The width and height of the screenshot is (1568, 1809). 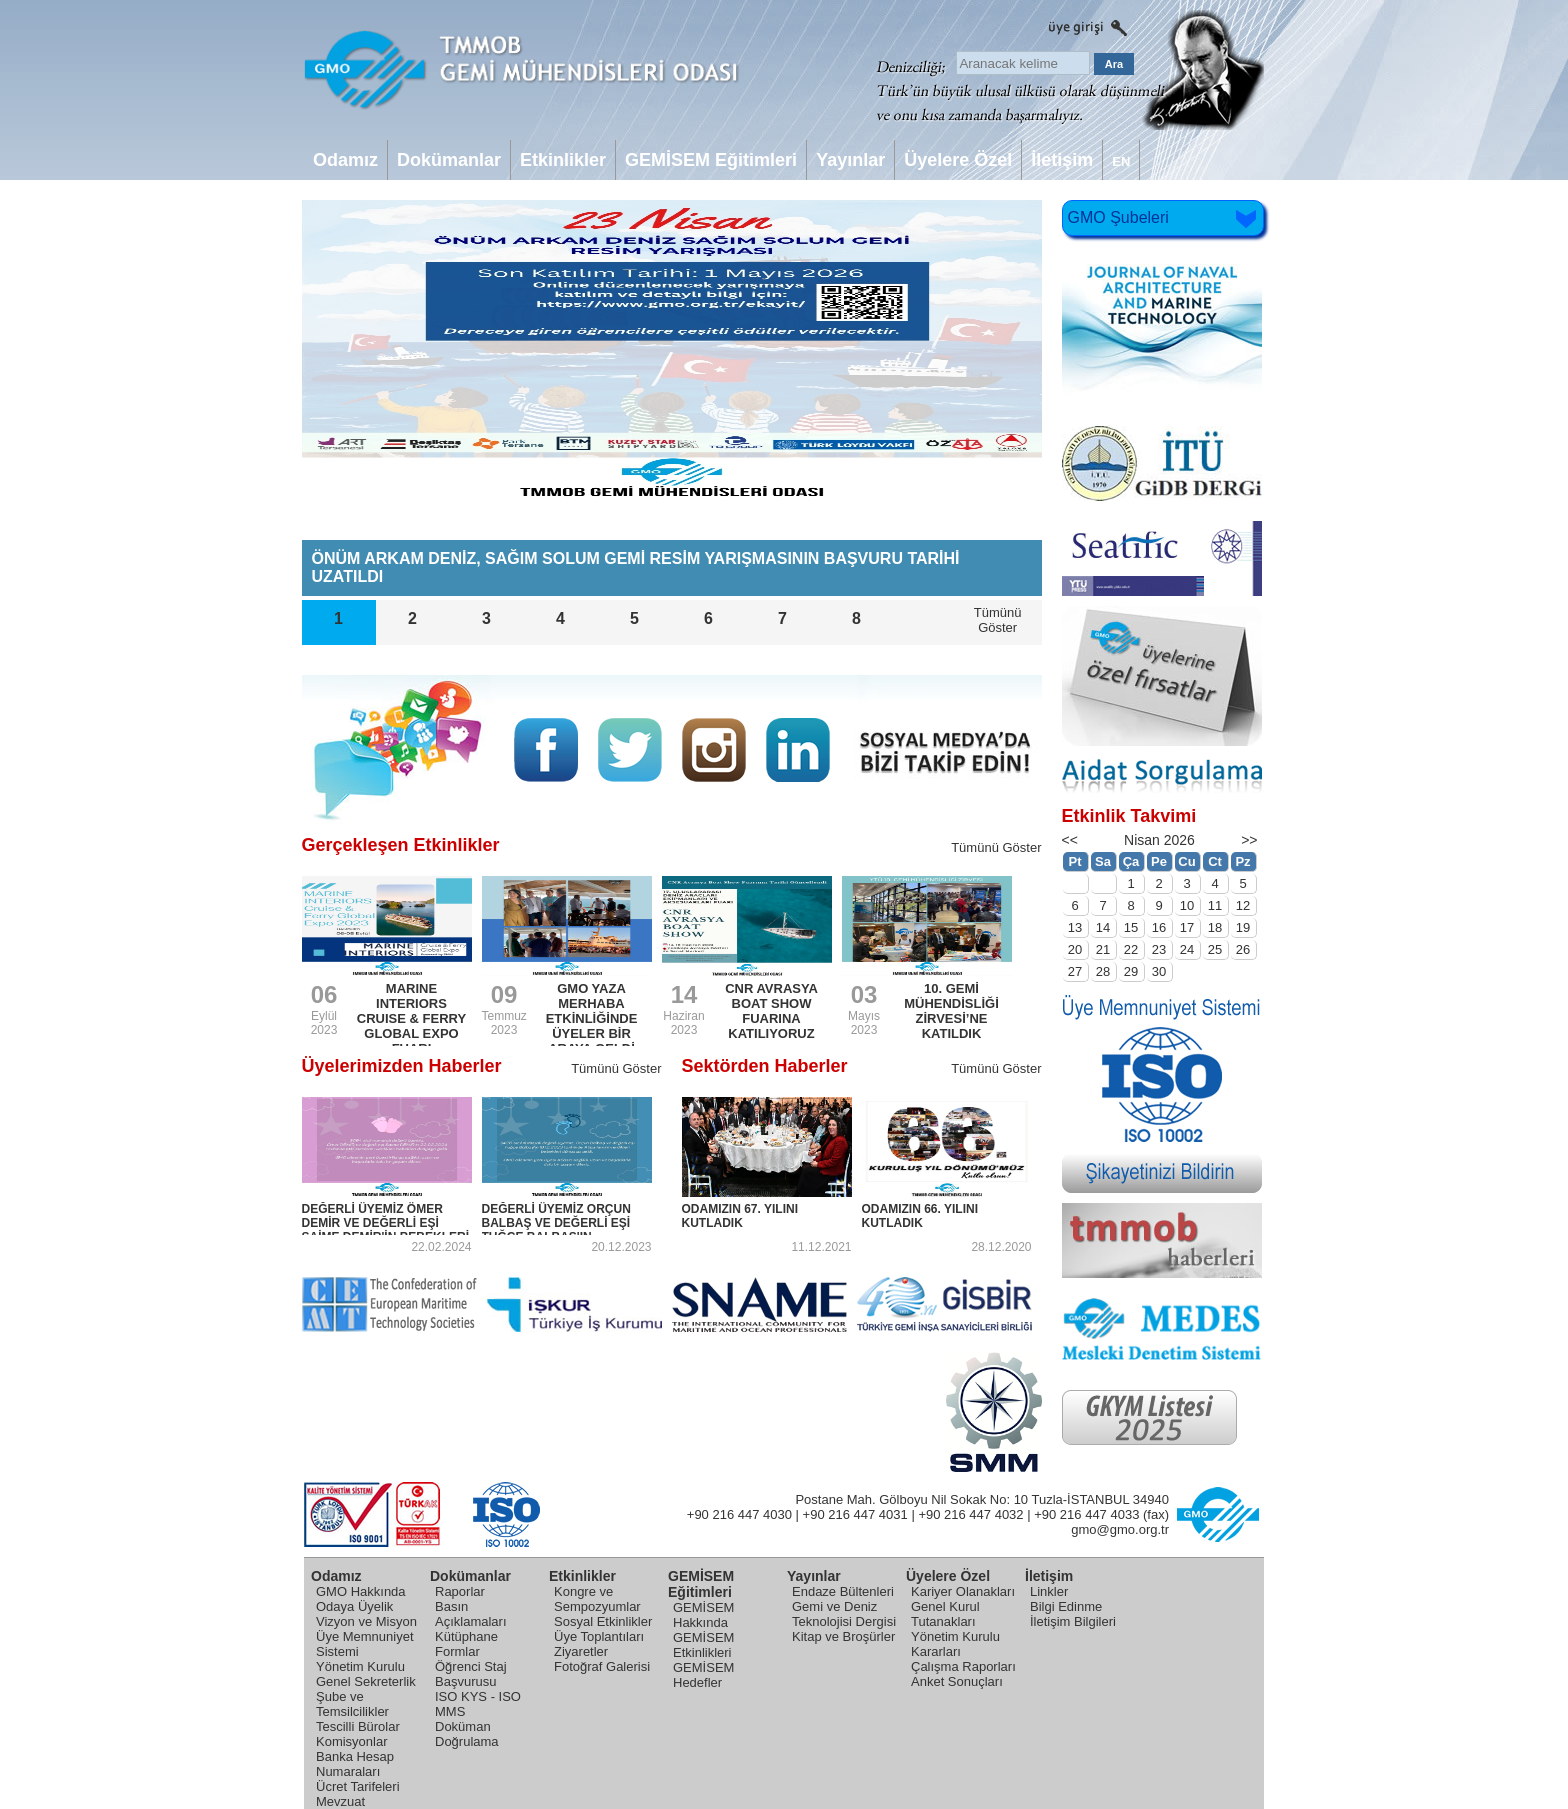 What do you see at coordinates (358, 1726) in the screenshot?
I see `Tescilli Bürolar` at bounding box center [358, 1726].